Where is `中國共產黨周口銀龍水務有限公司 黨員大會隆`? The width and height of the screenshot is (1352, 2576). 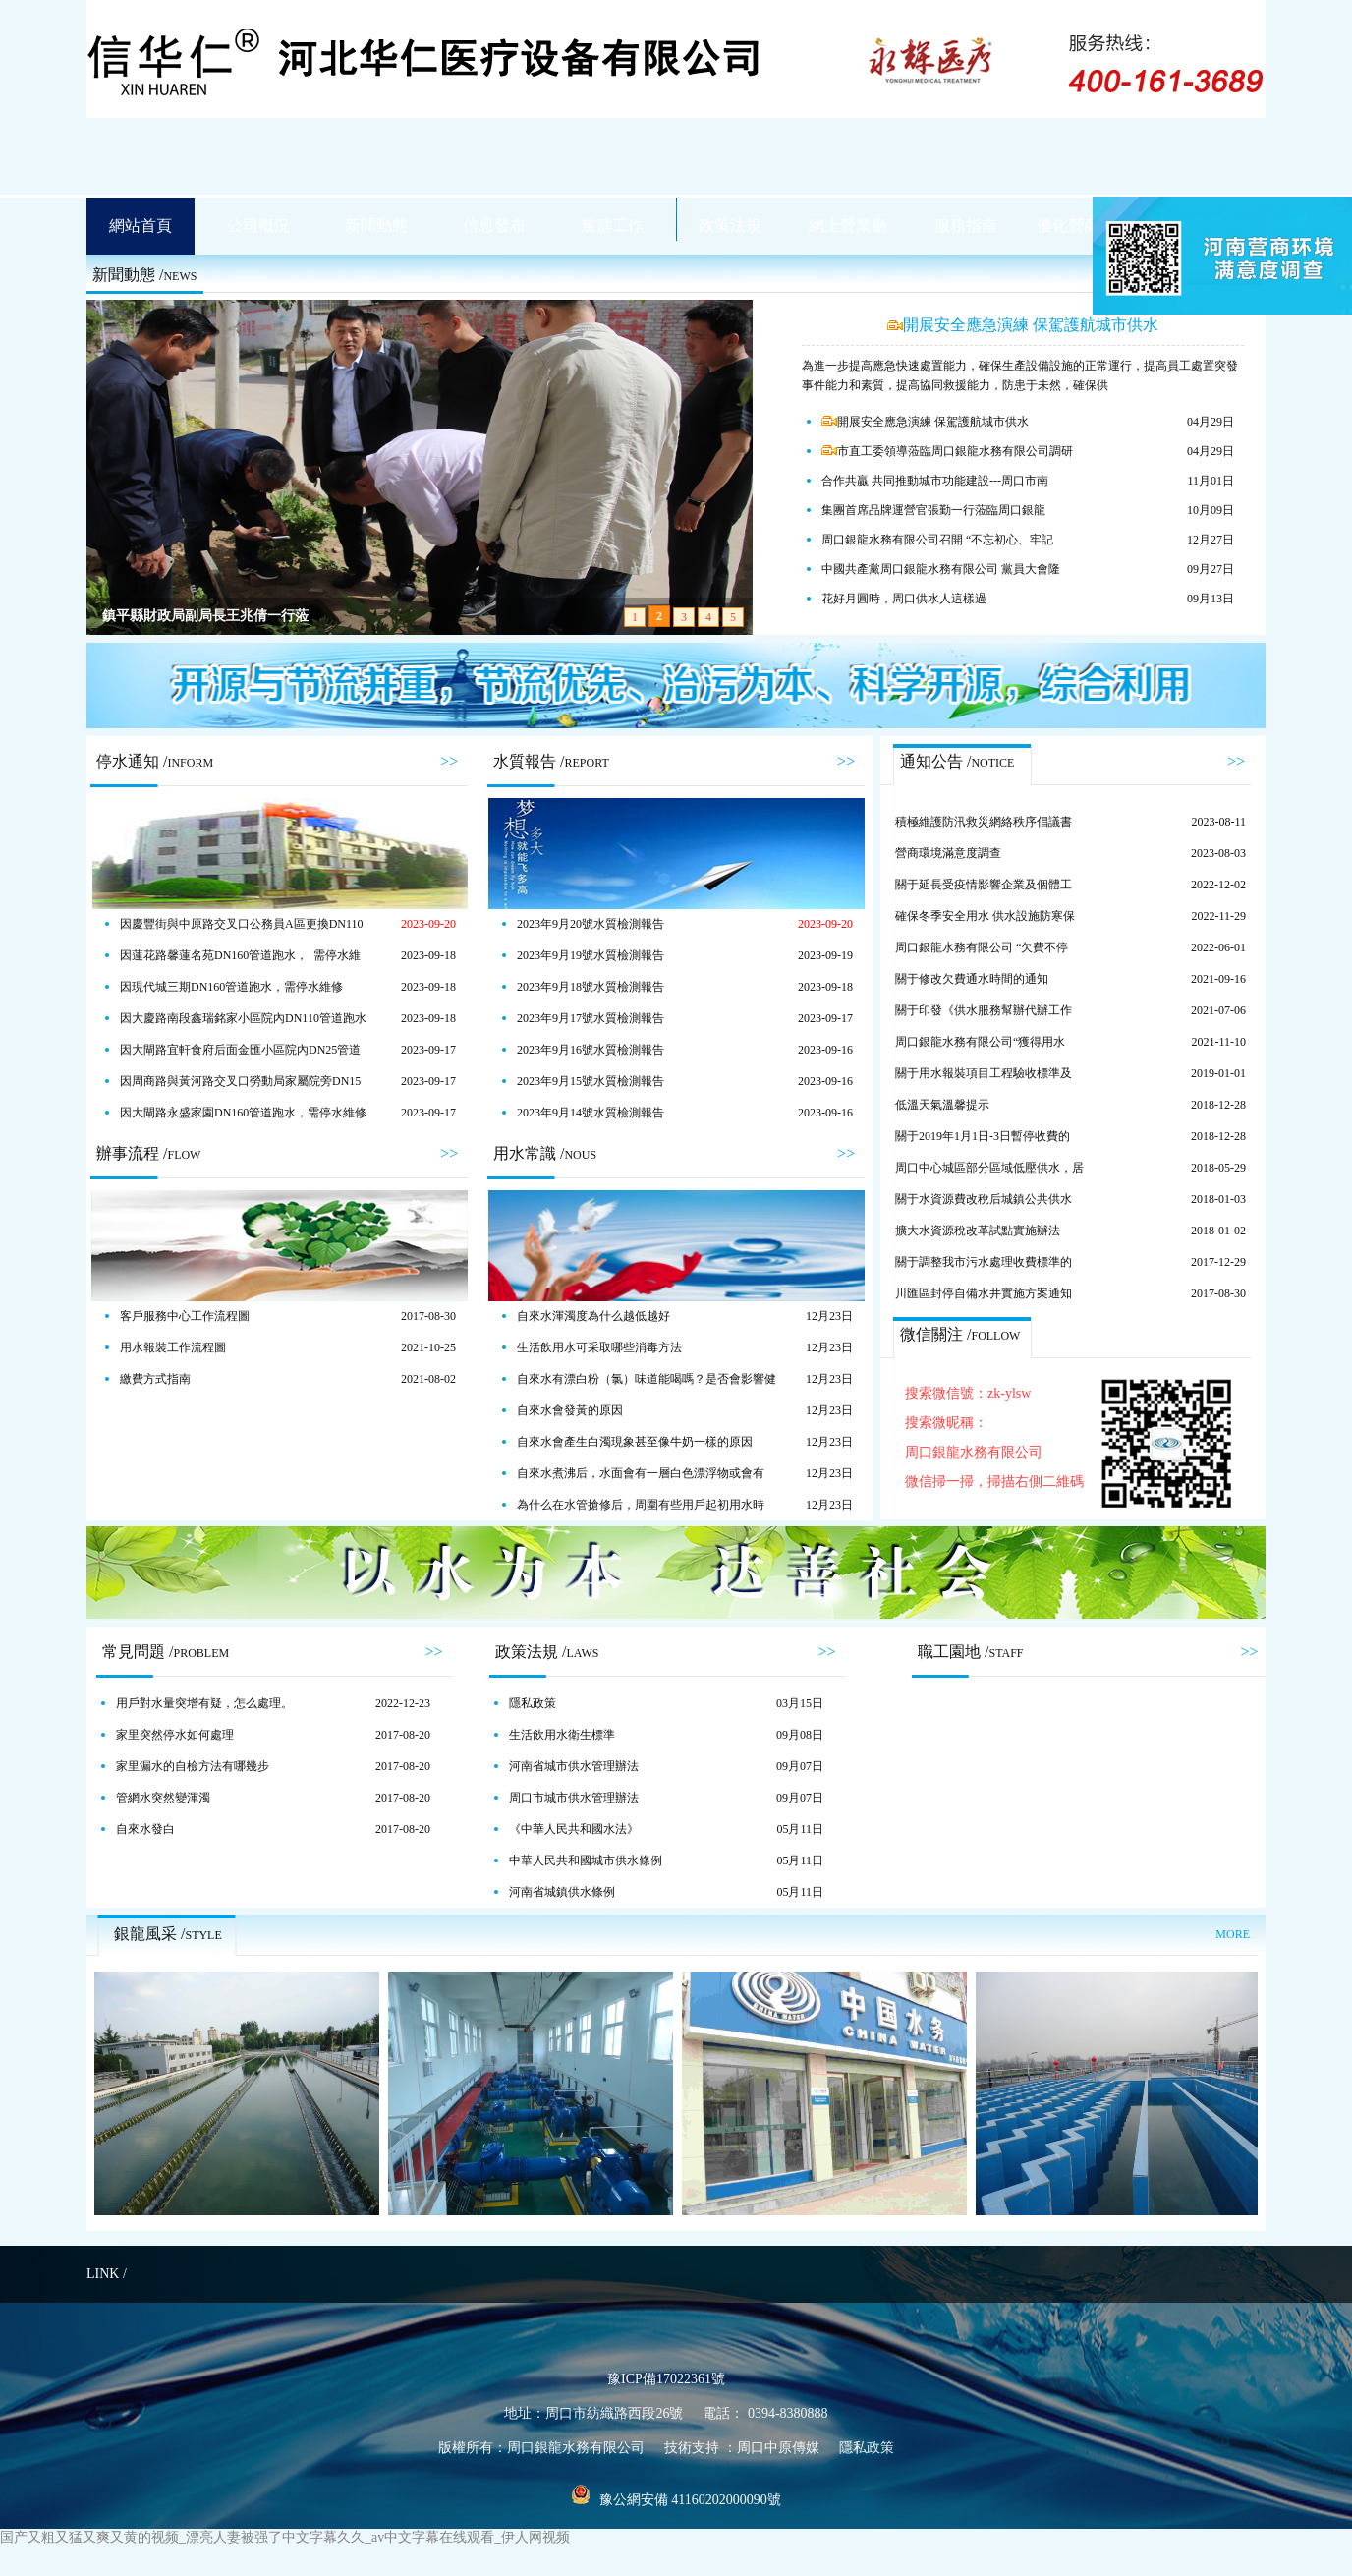
中國共產黨周口銀龍水務有限公司 黨員大會隆 is located at coordinates (940, 569).